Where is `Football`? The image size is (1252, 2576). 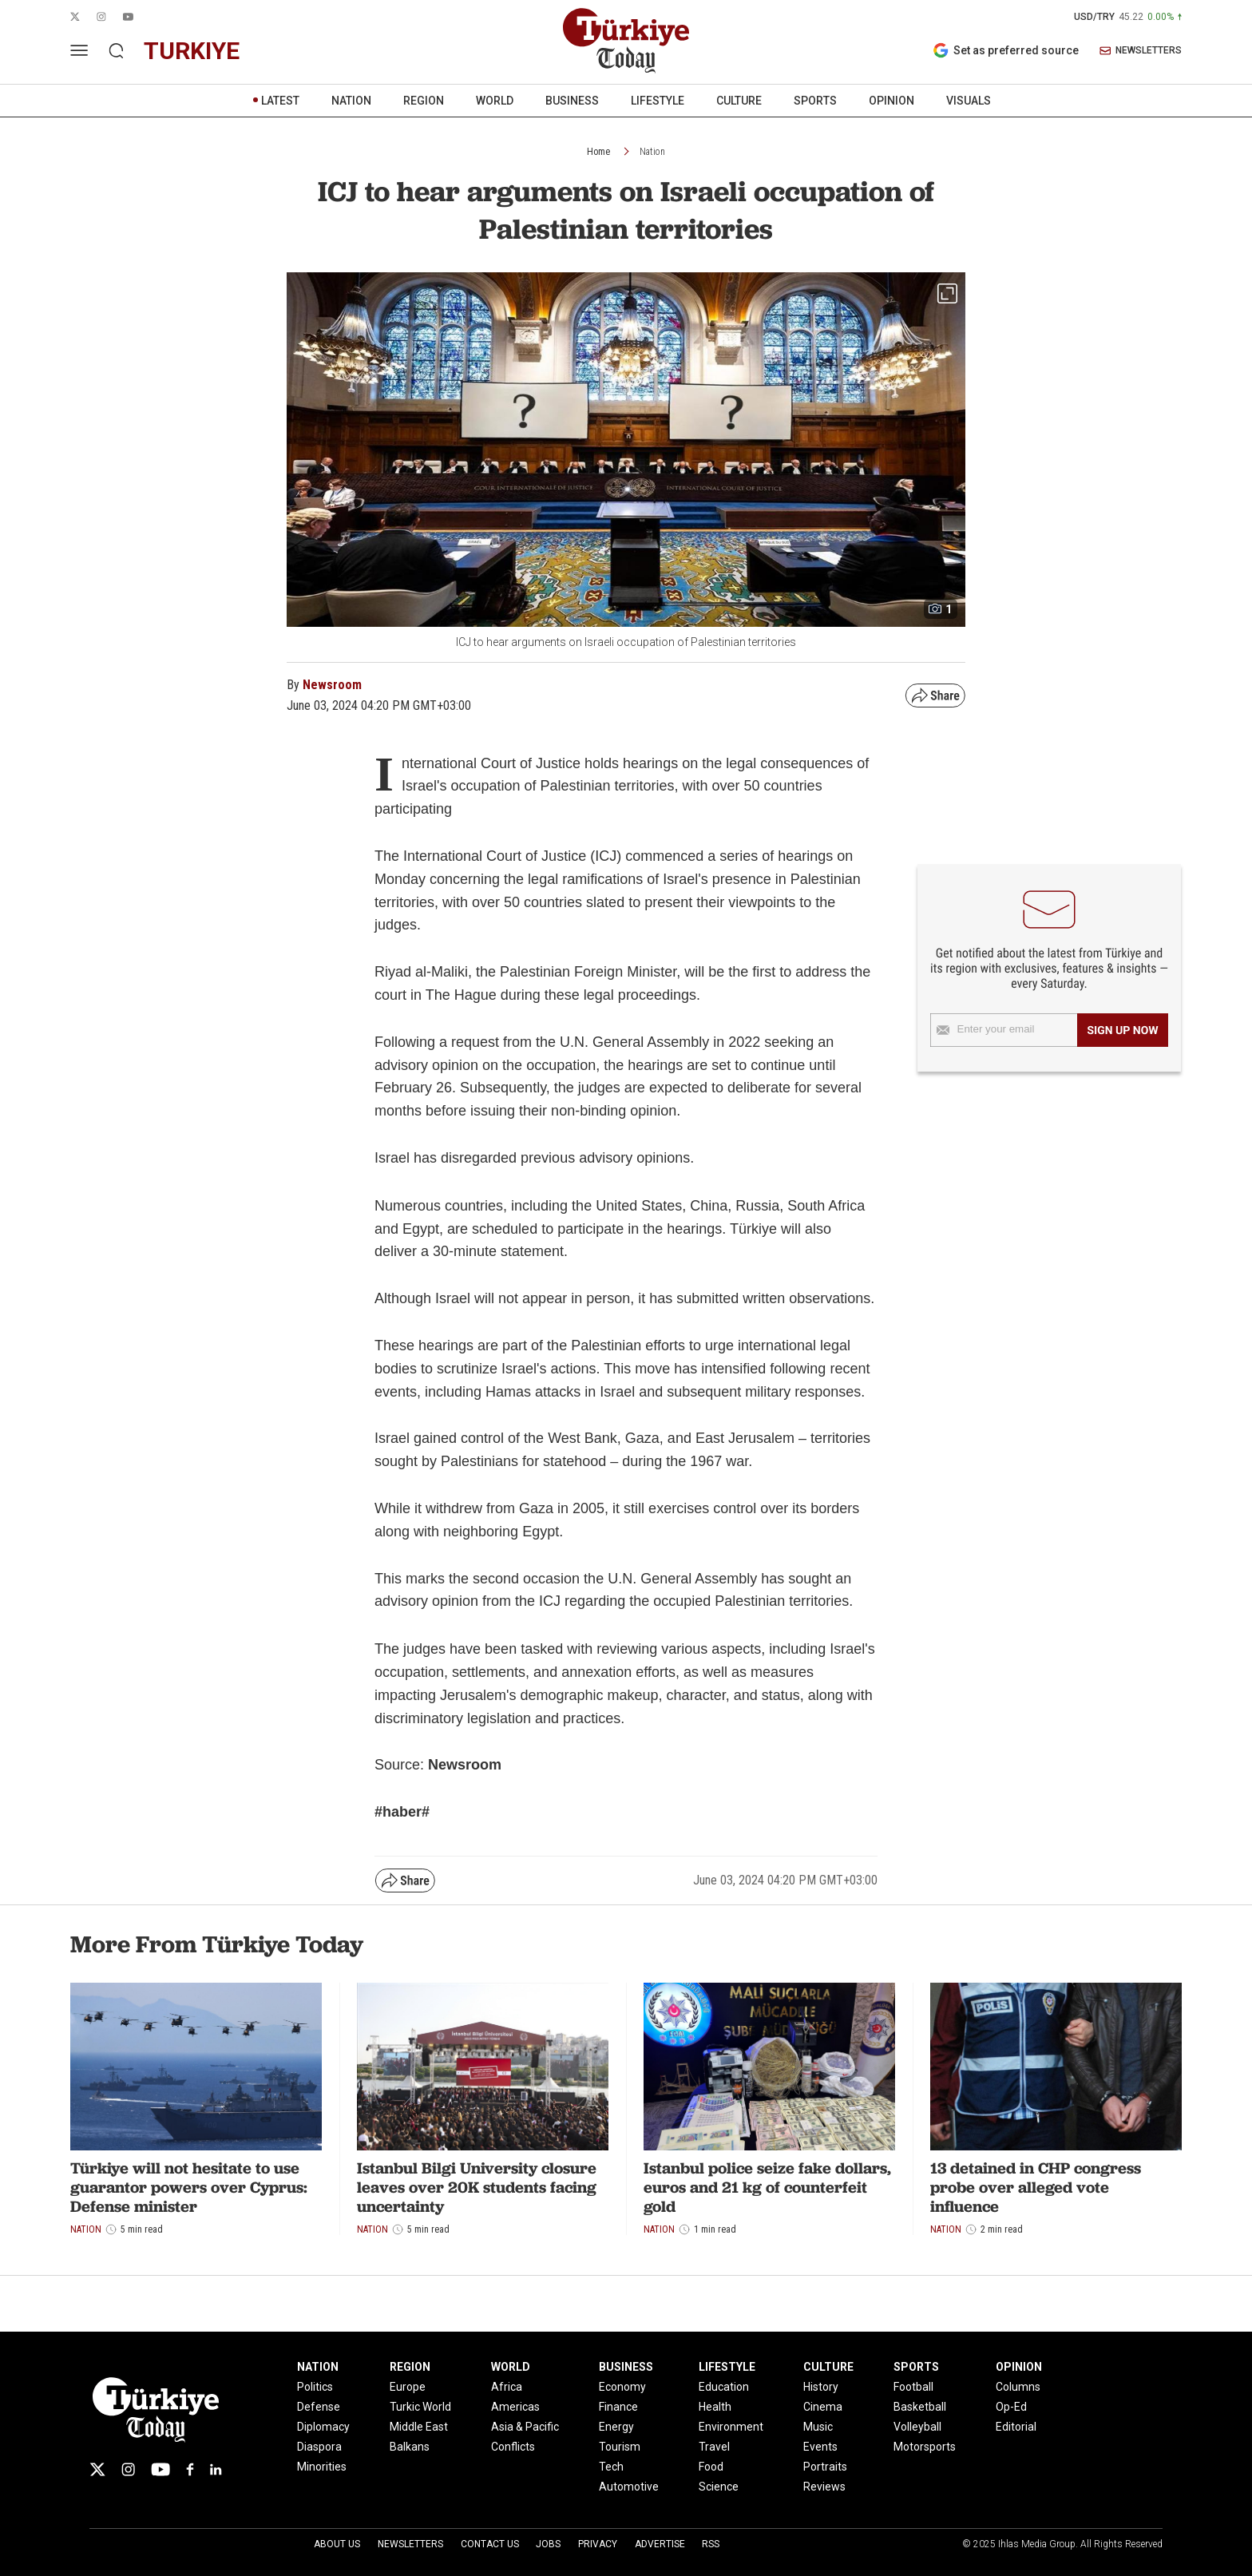
Football is located at coordinates (913, 2387).